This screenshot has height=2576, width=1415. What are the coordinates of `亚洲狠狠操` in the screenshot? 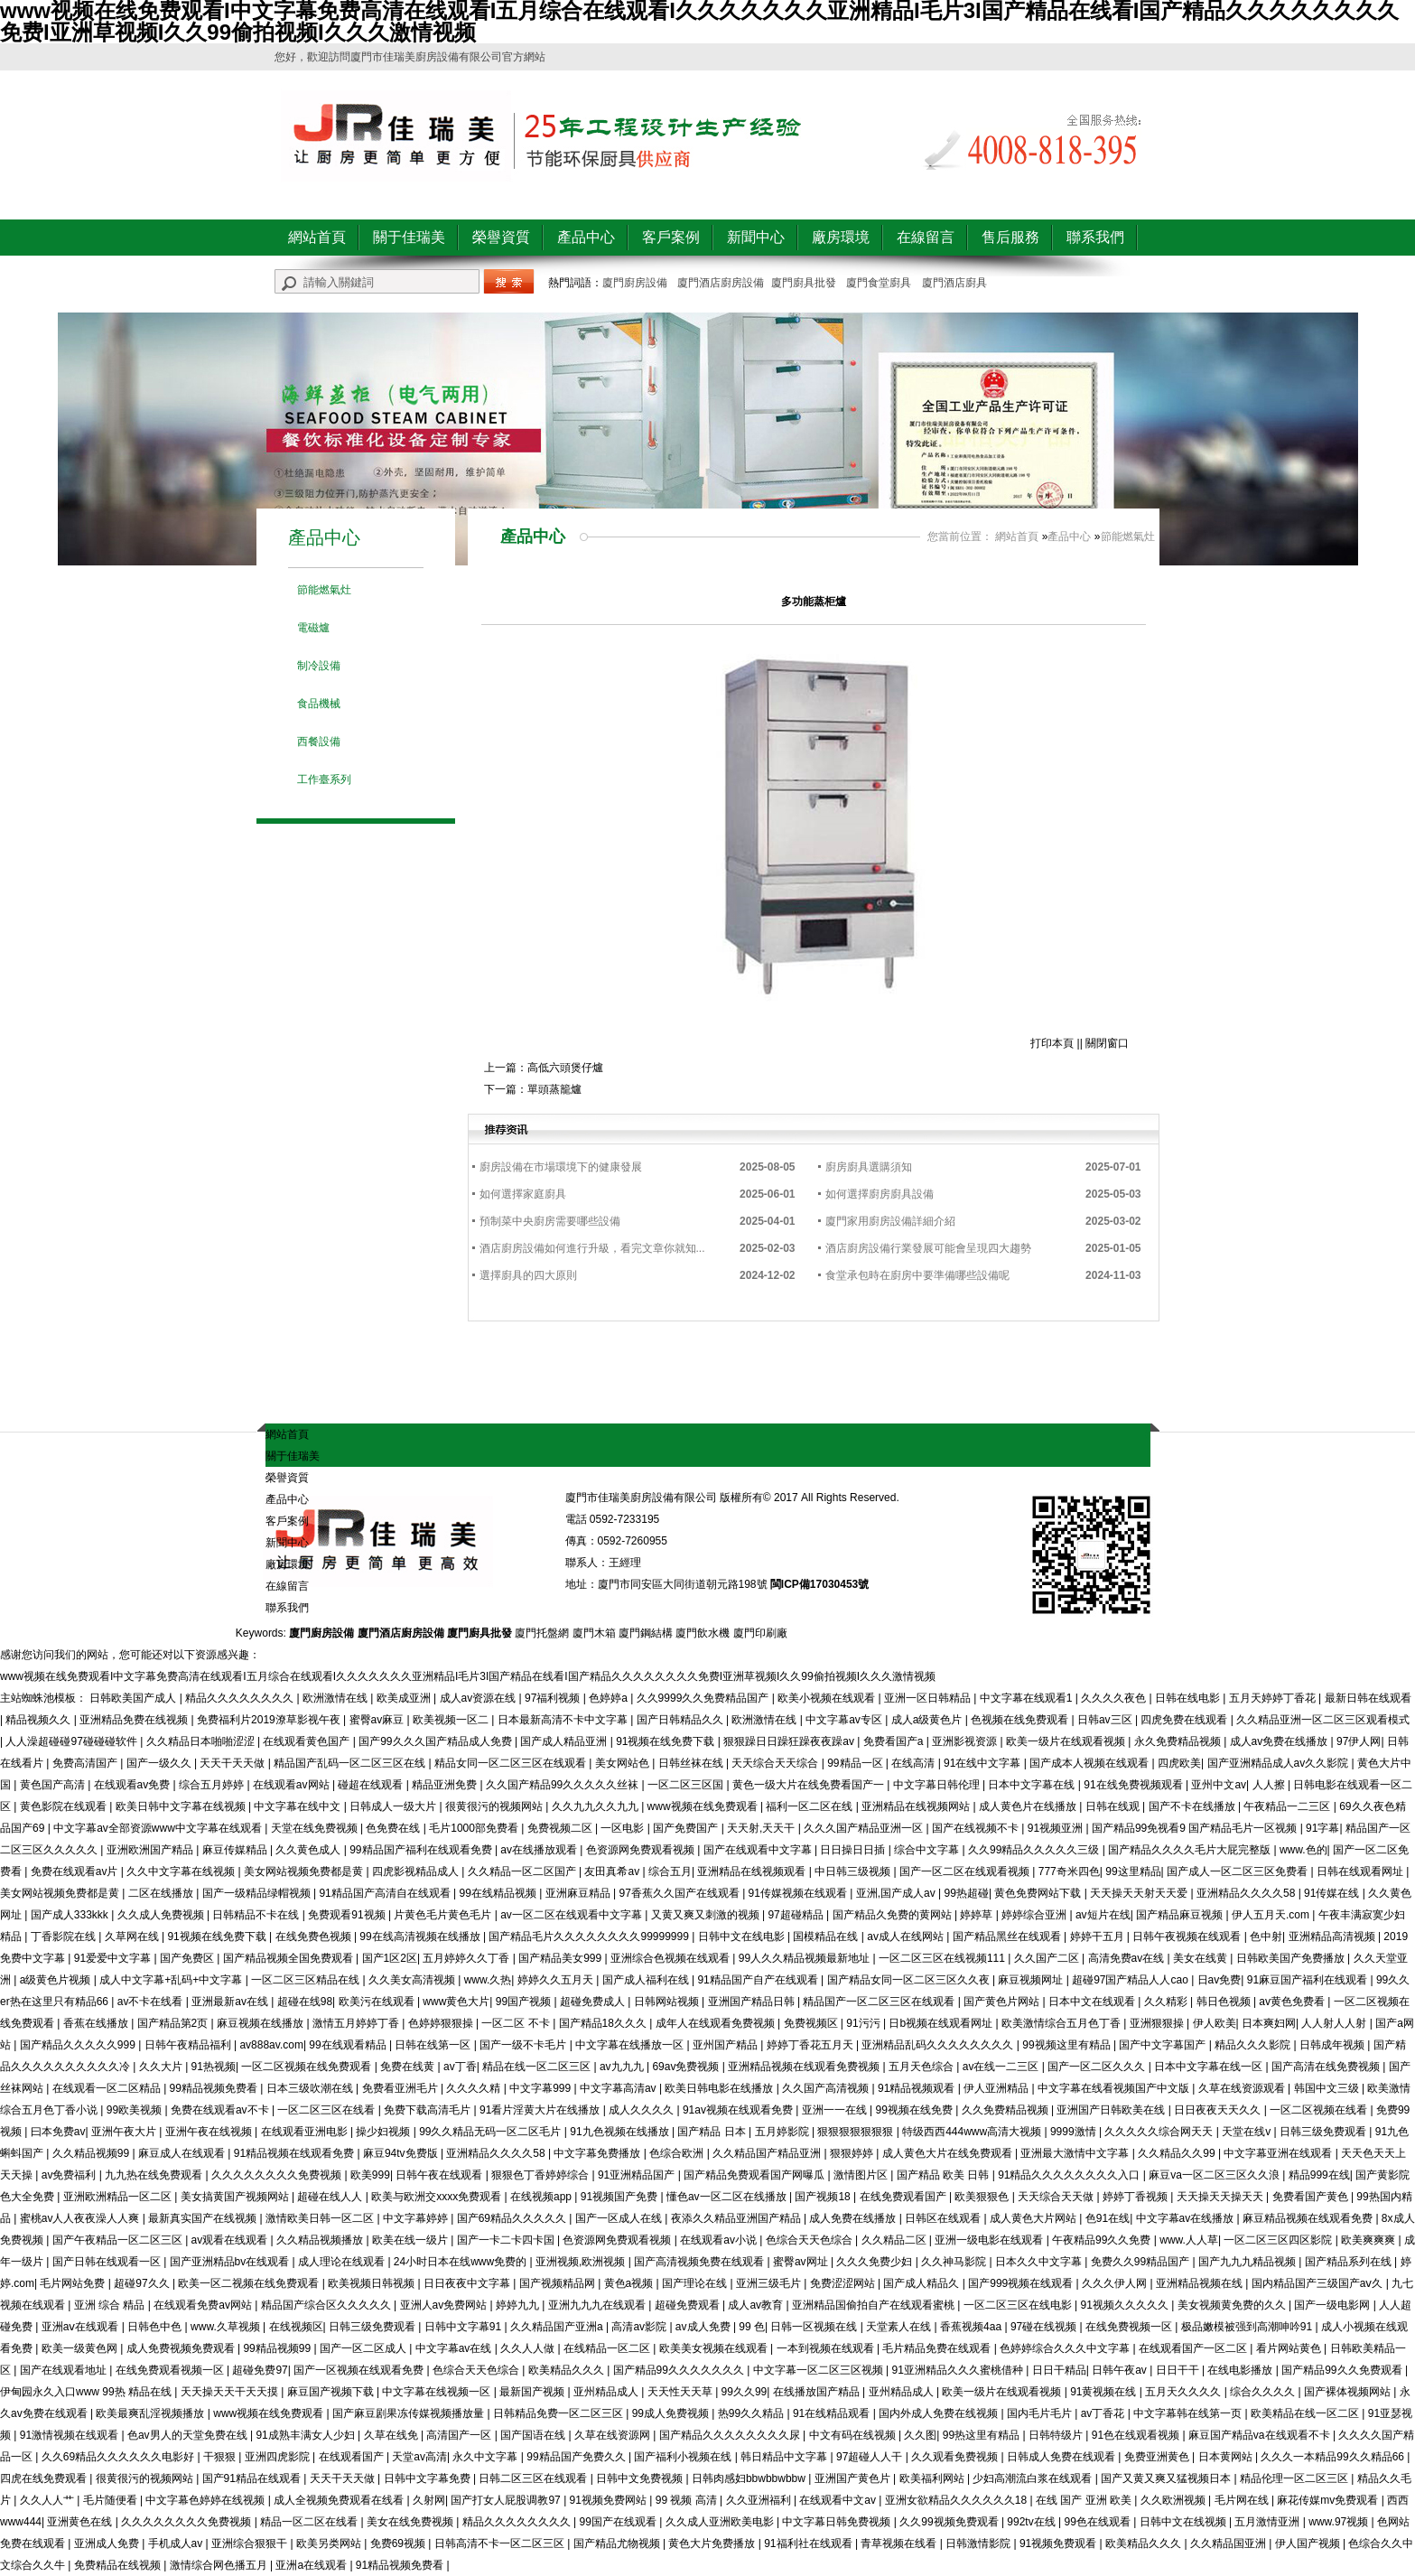 It's located at (1158, 2023).